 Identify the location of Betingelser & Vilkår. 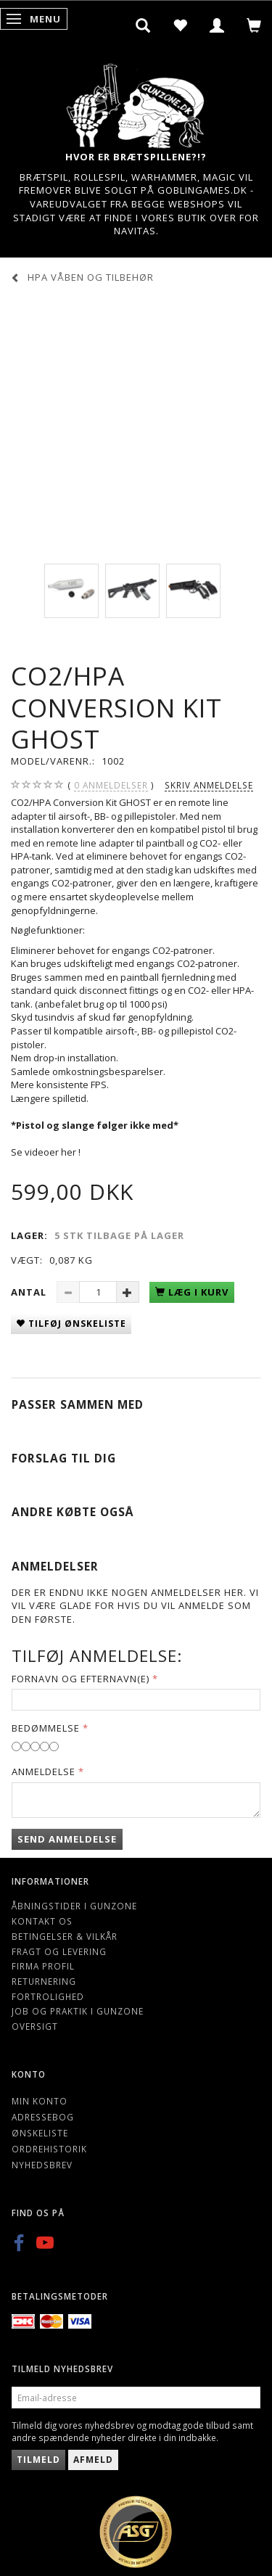
(65, 1936).